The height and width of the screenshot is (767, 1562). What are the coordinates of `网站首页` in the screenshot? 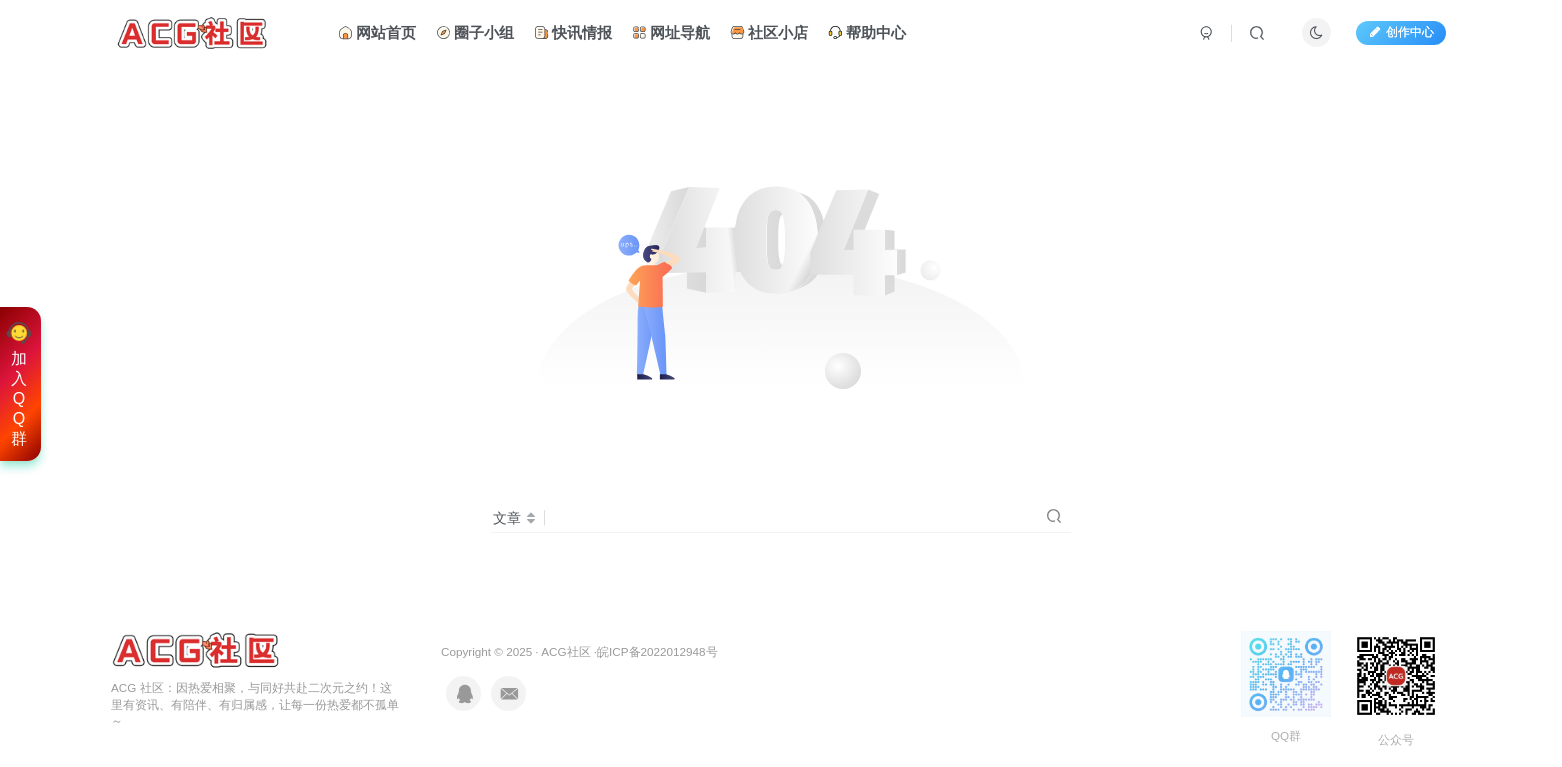 It's located at (377, 33).